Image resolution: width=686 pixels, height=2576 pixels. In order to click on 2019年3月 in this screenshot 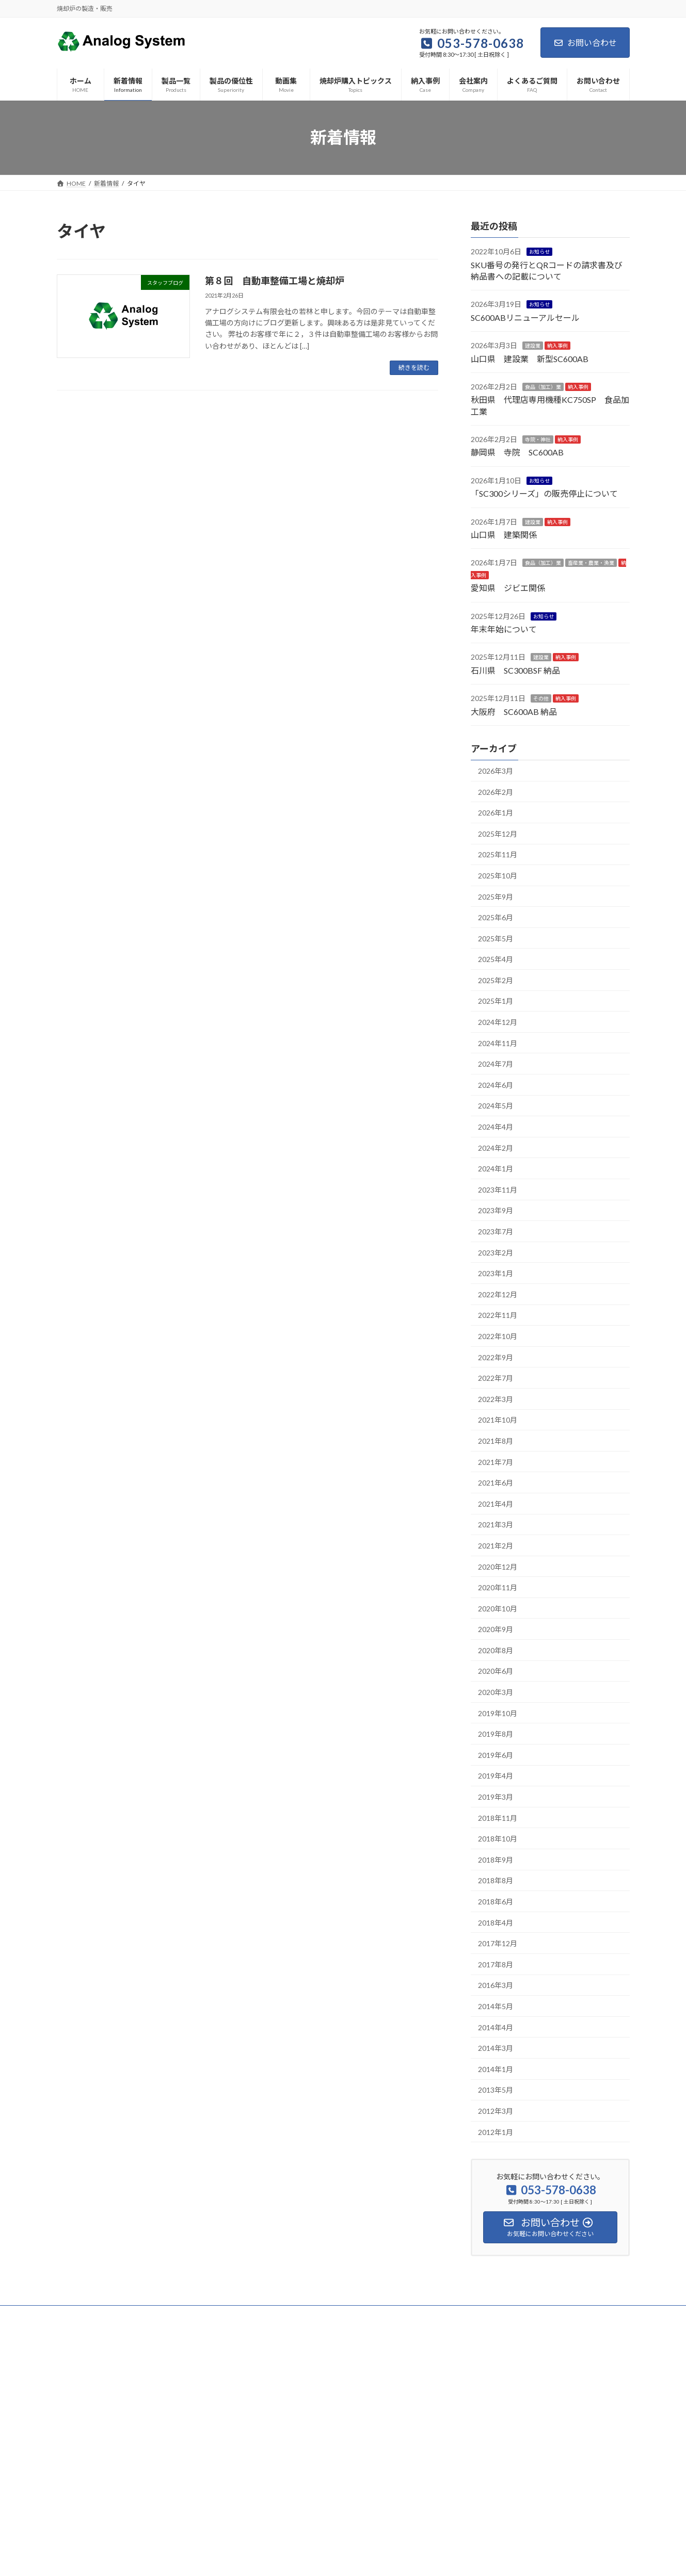, I will do `click(495, 1796)`.